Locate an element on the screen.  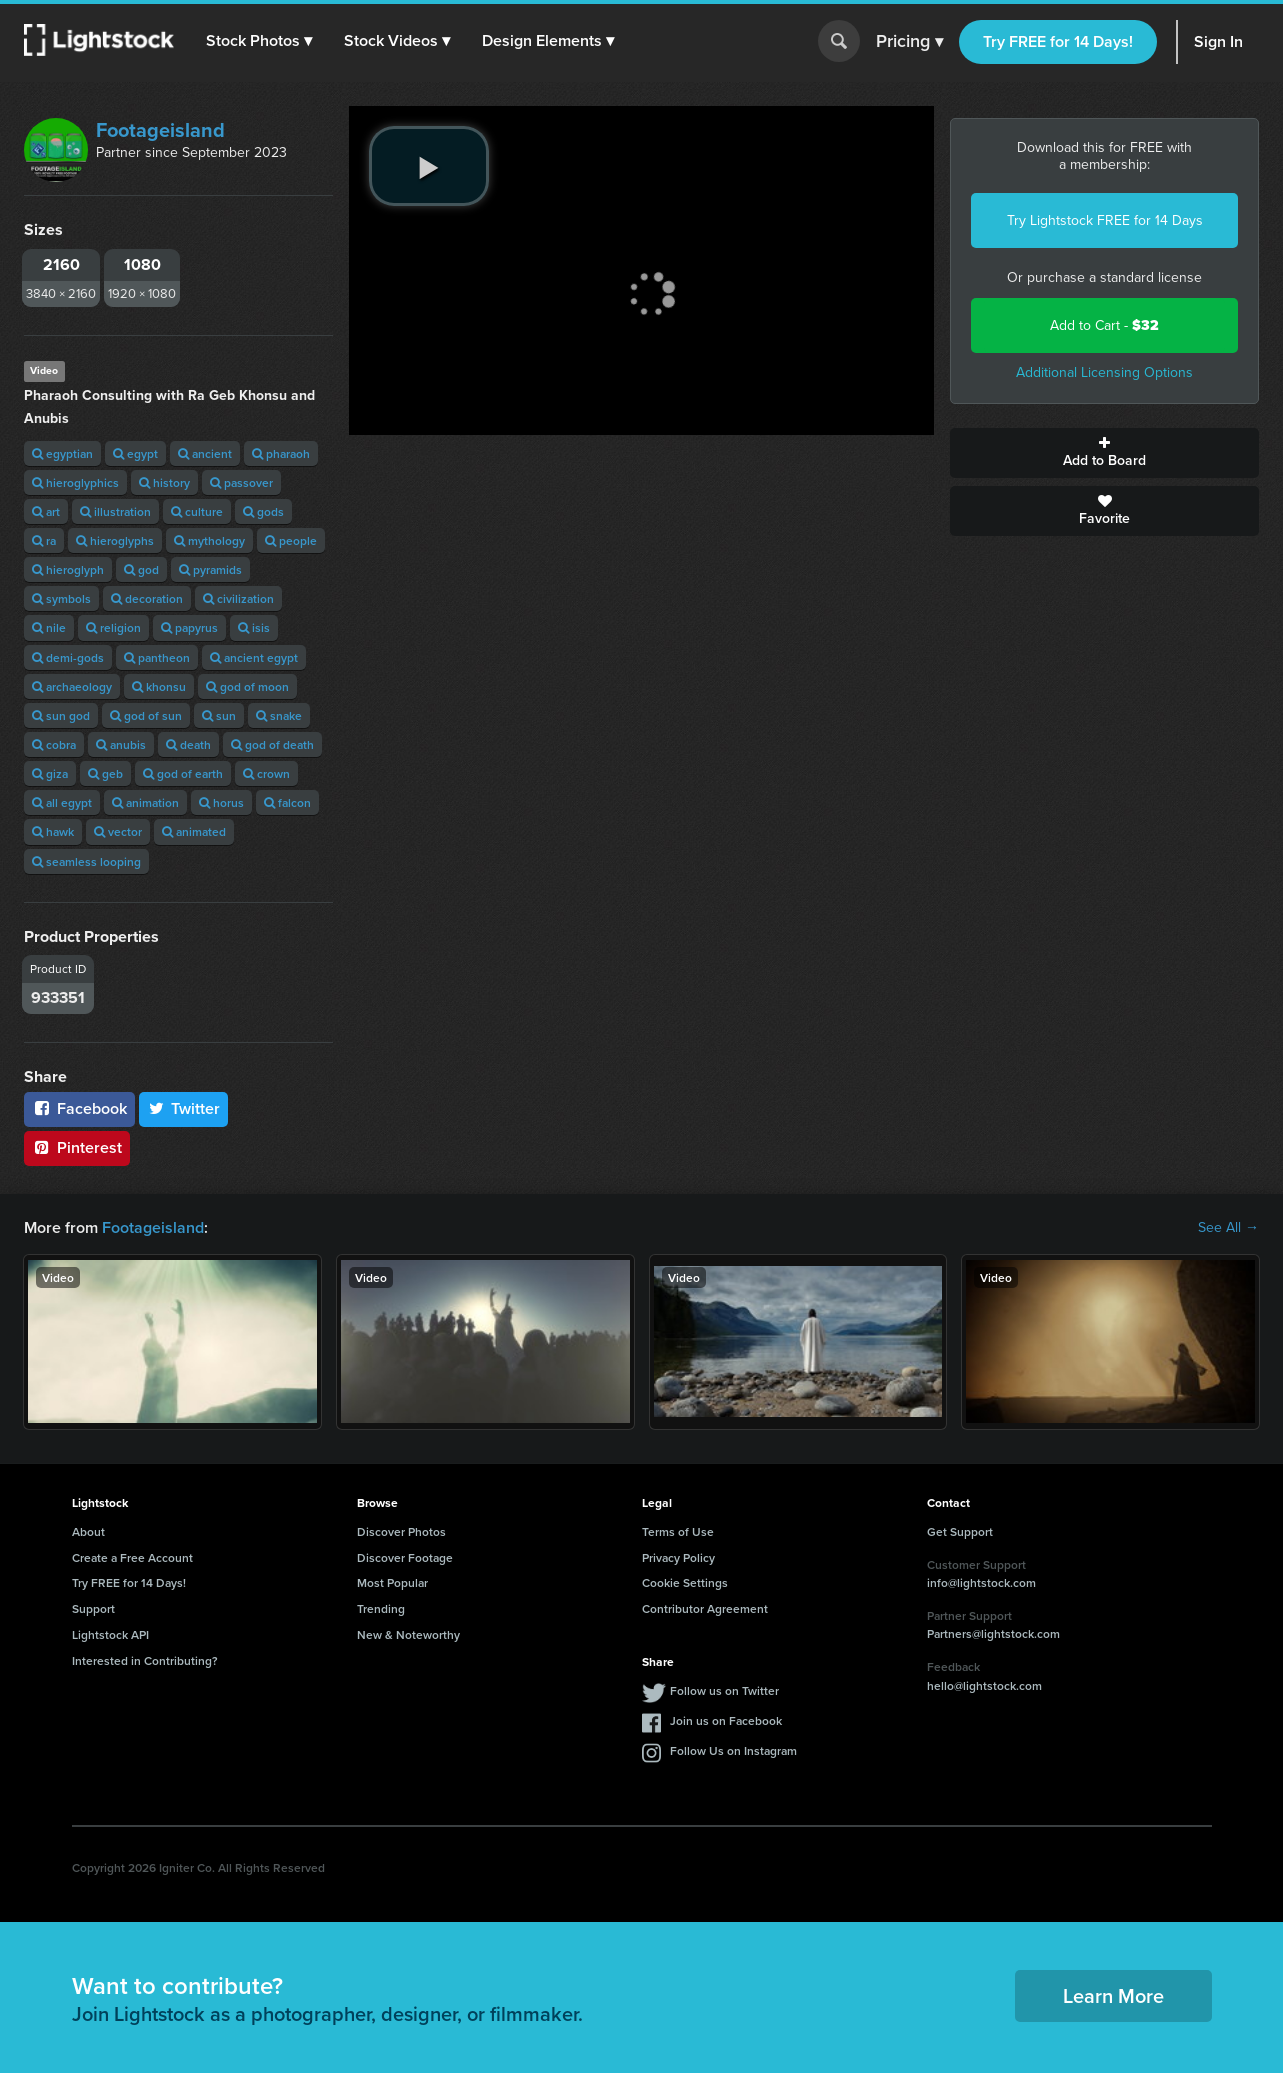
symbols is located at coordinates (61, 598).